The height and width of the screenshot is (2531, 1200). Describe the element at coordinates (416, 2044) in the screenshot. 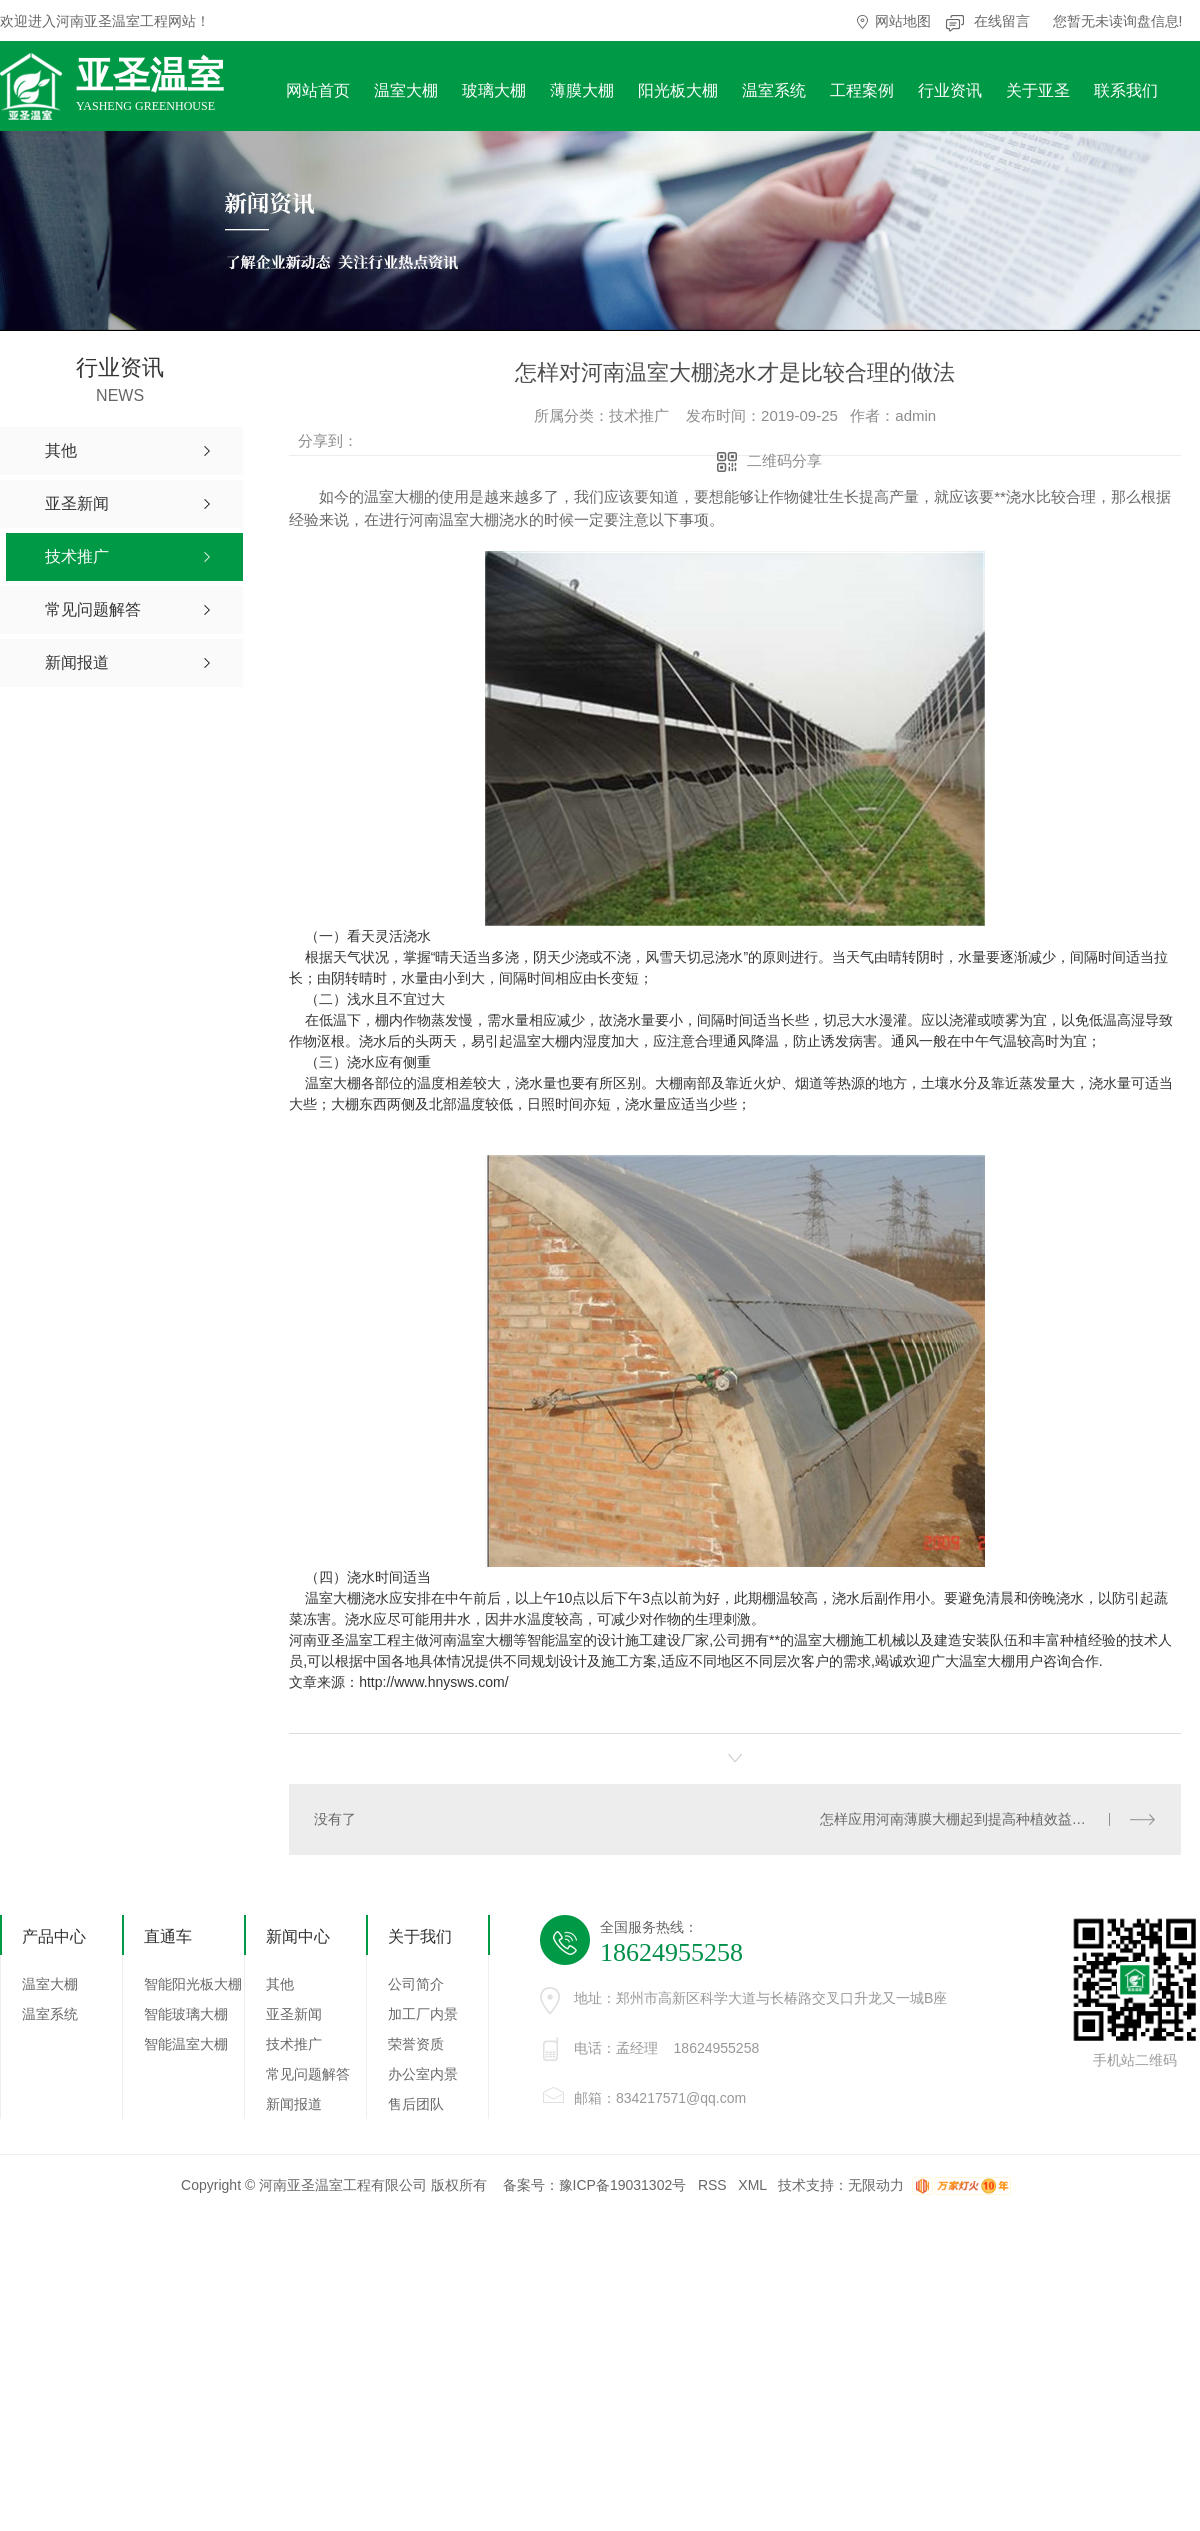

I see `荣誉资质` at that location.